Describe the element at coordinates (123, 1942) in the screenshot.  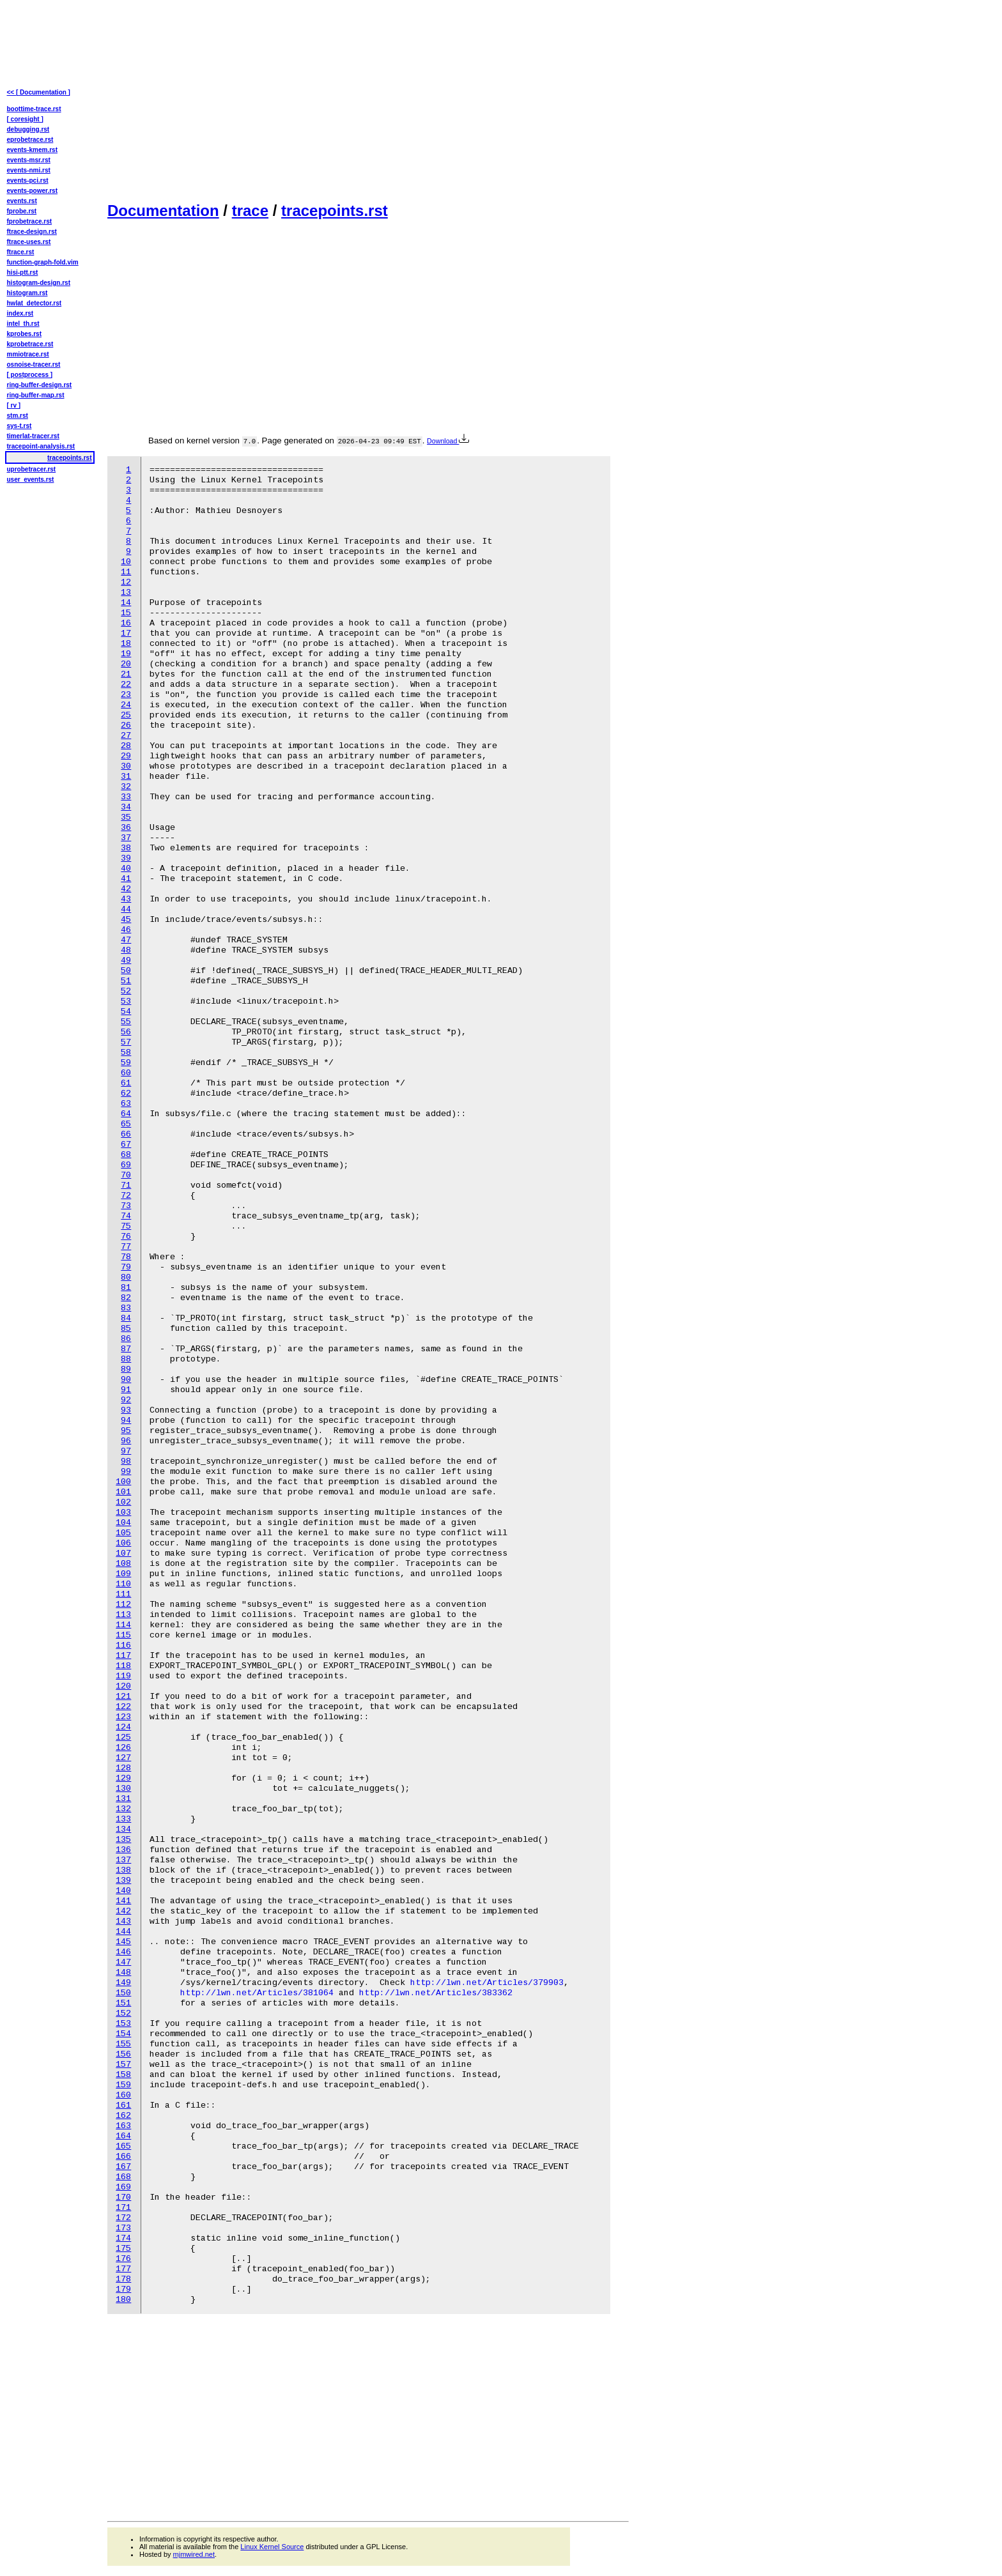
I see `145` at that location.